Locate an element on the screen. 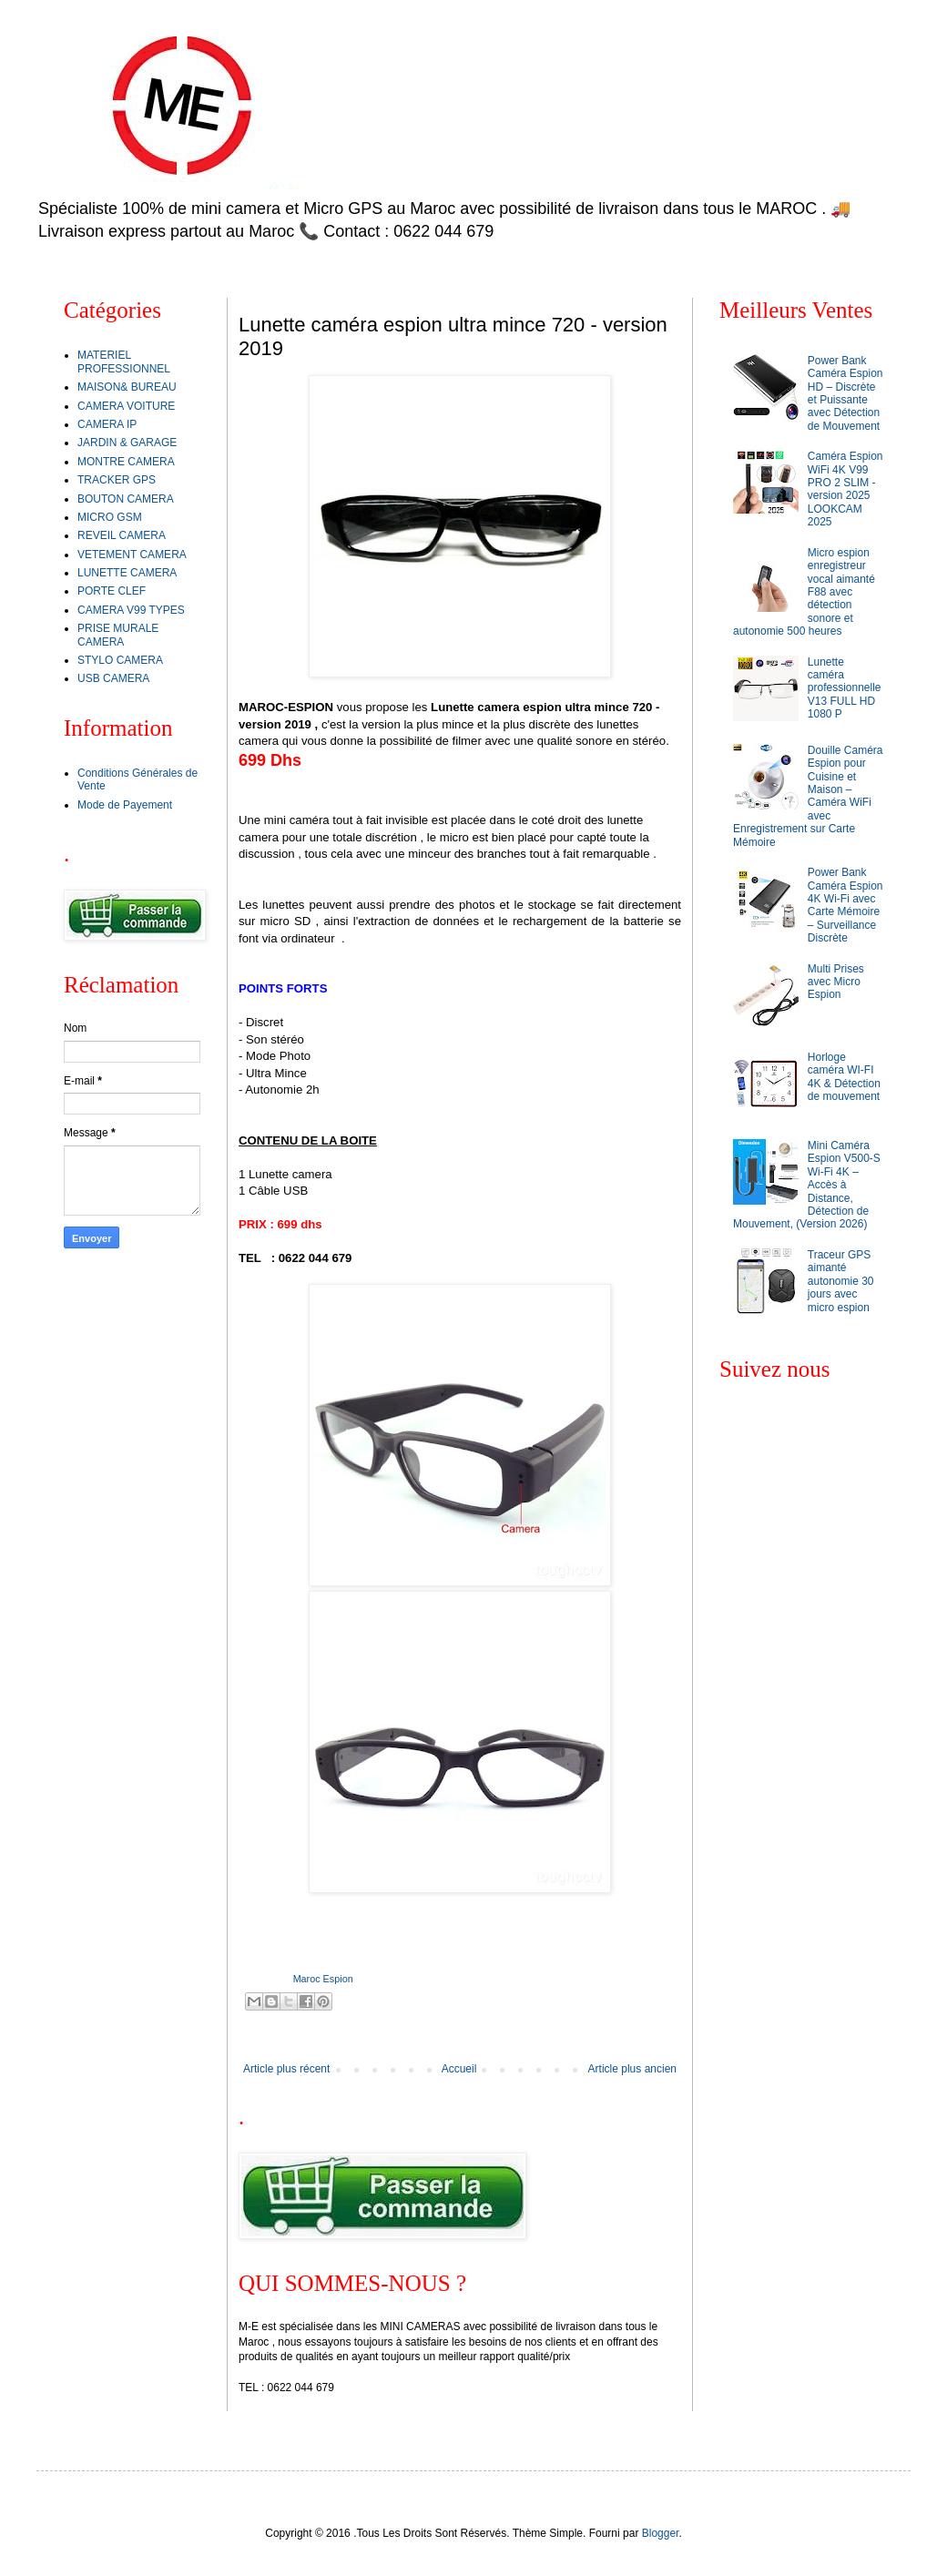 The height and width of the screenshot is (2576, 947). Caméra Espion WiFi 4K V99 PRO 2 SLIM - version 2025 LOOKCAM 2025 is located at coordinates (845, 489).